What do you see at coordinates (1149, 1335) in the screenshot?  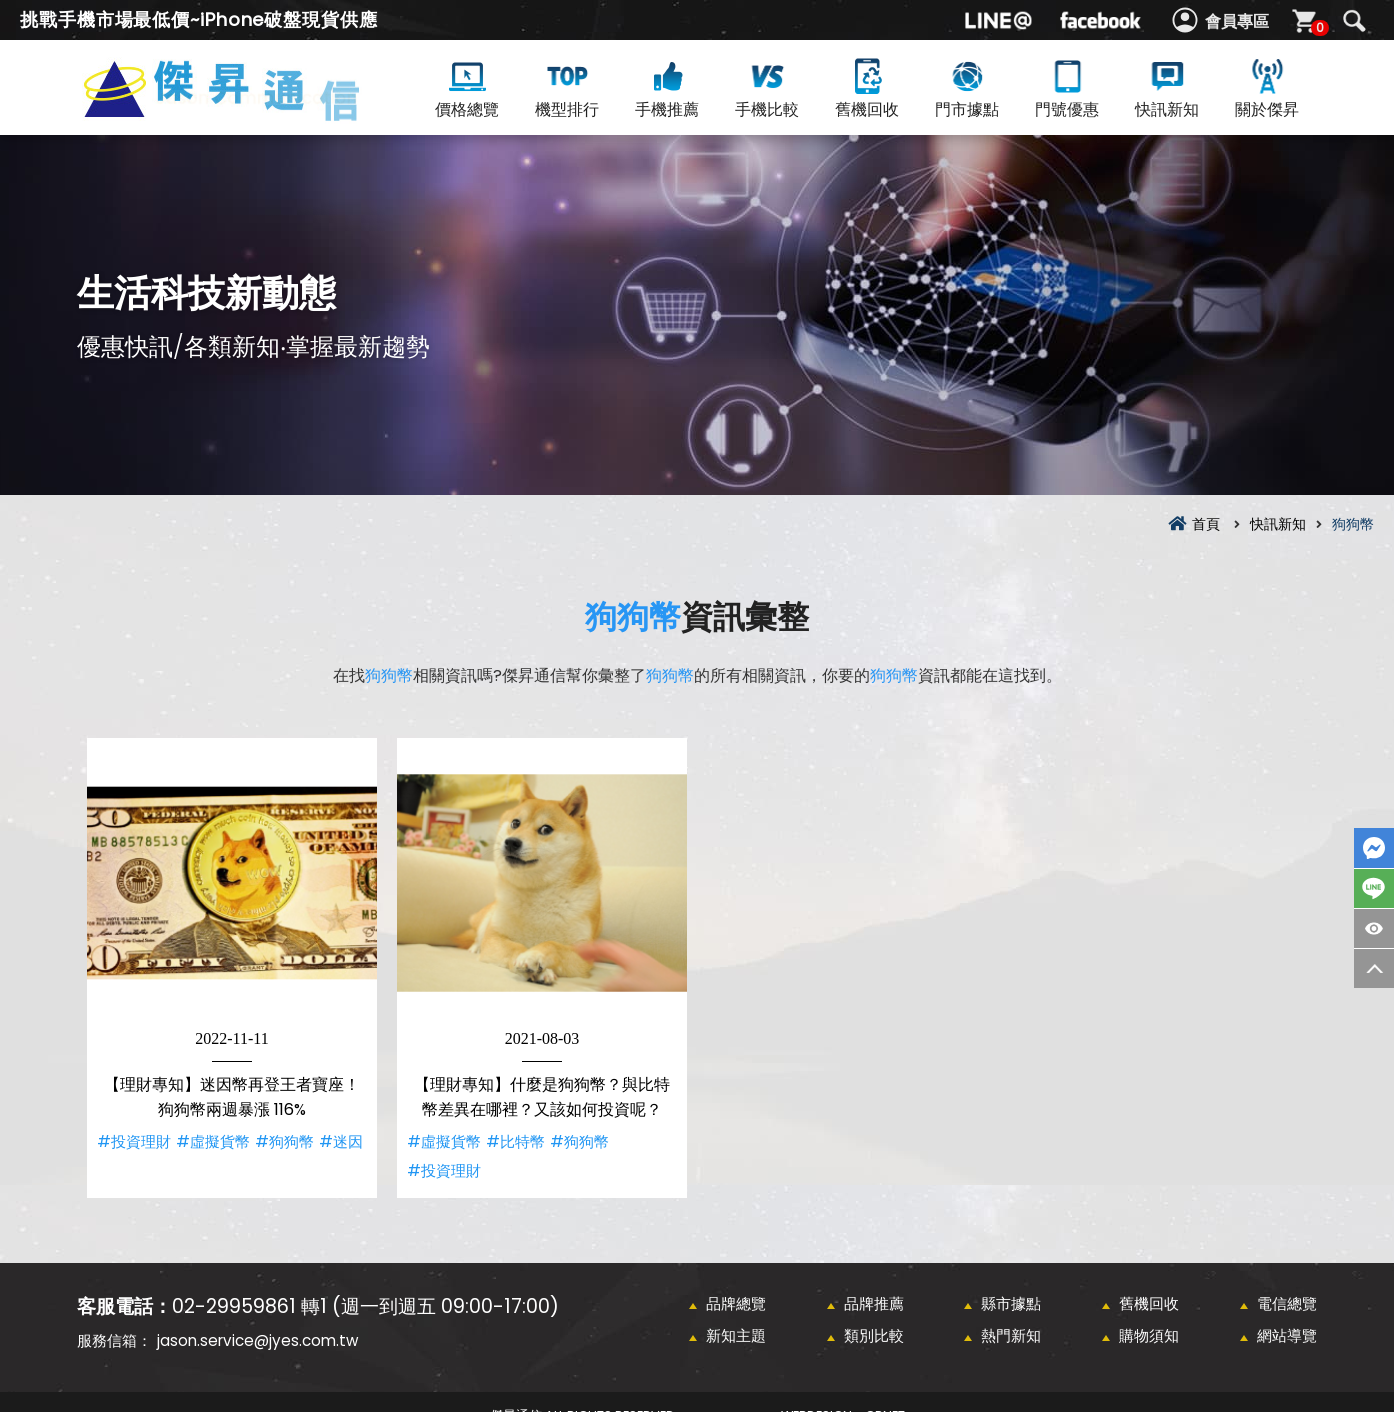 I see `購物須知` at bounding box center [1149, 1335].